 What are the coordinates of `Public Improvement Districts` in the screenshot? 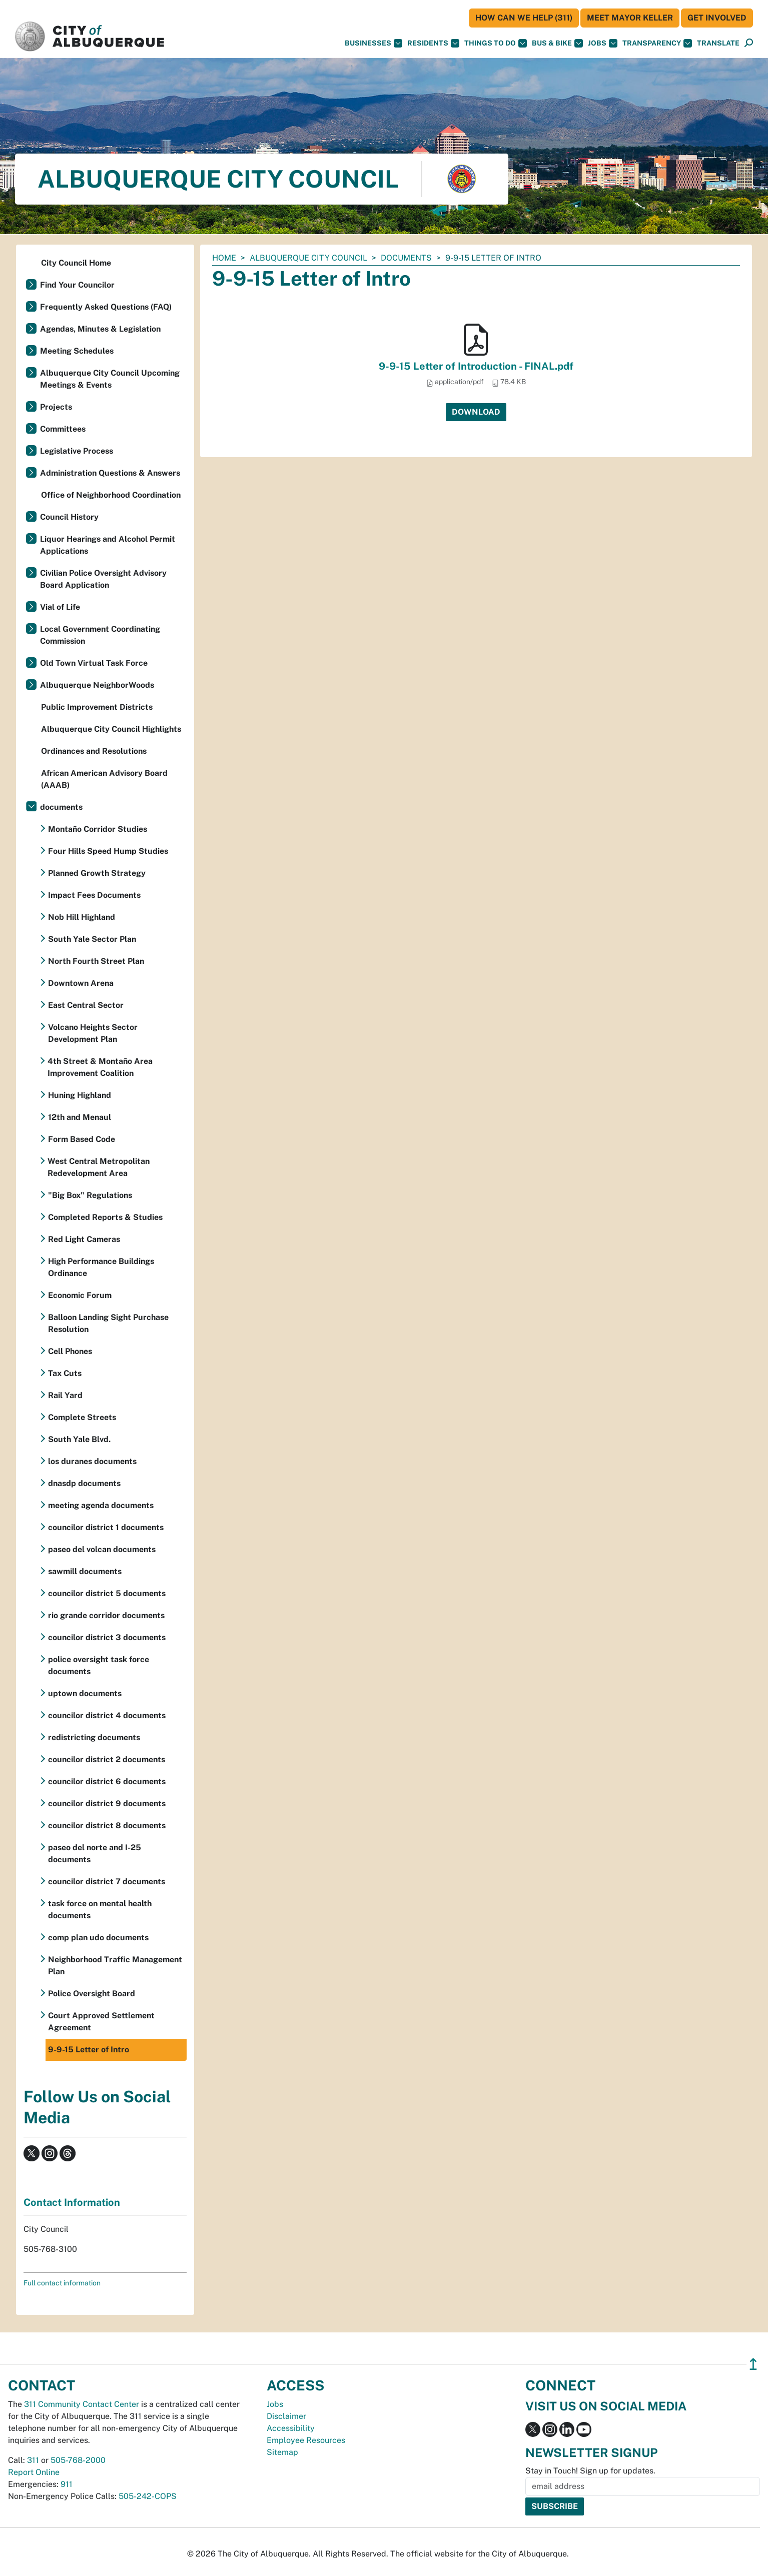 It's located at (97, 707).